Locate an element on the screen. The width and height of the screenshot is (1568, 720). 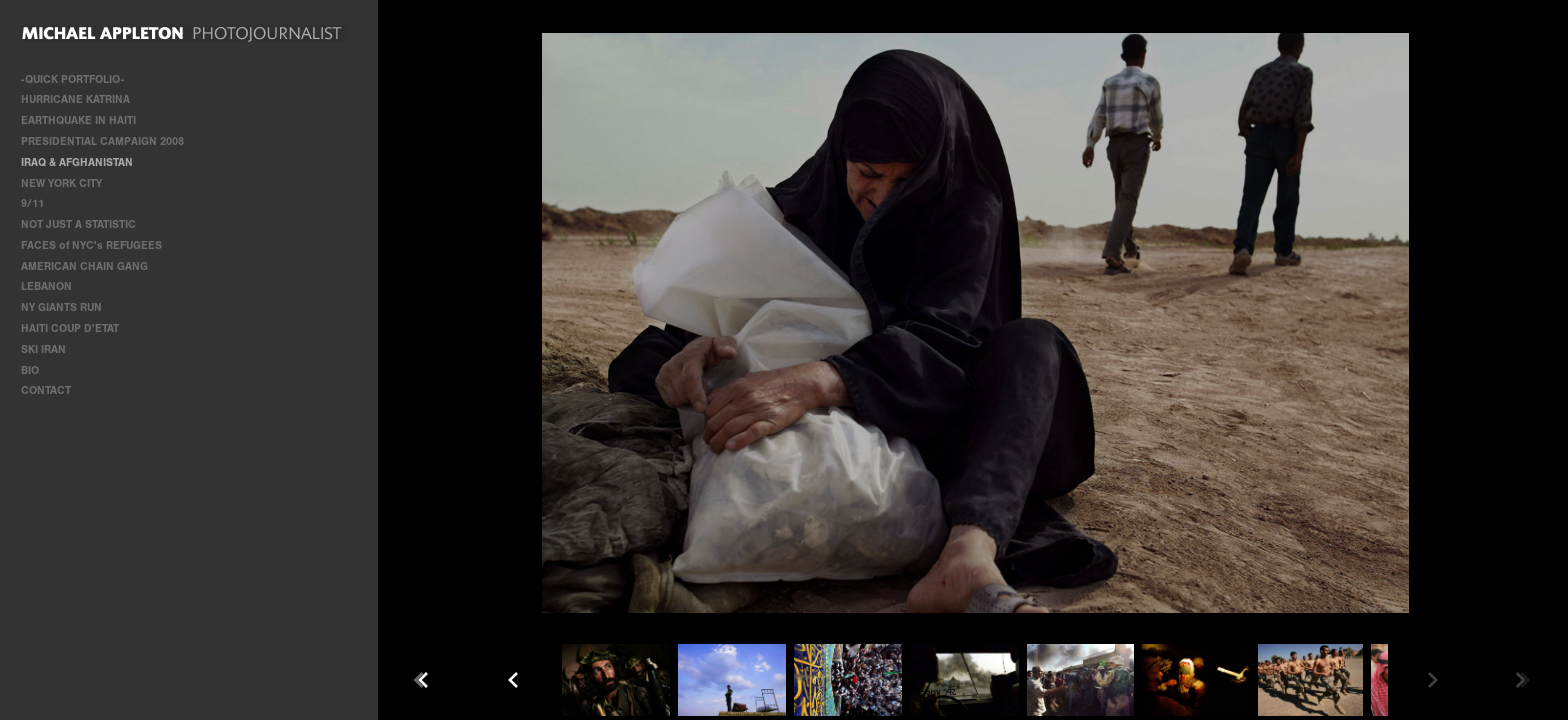
CONTACT is located at coordinates (46, 390).